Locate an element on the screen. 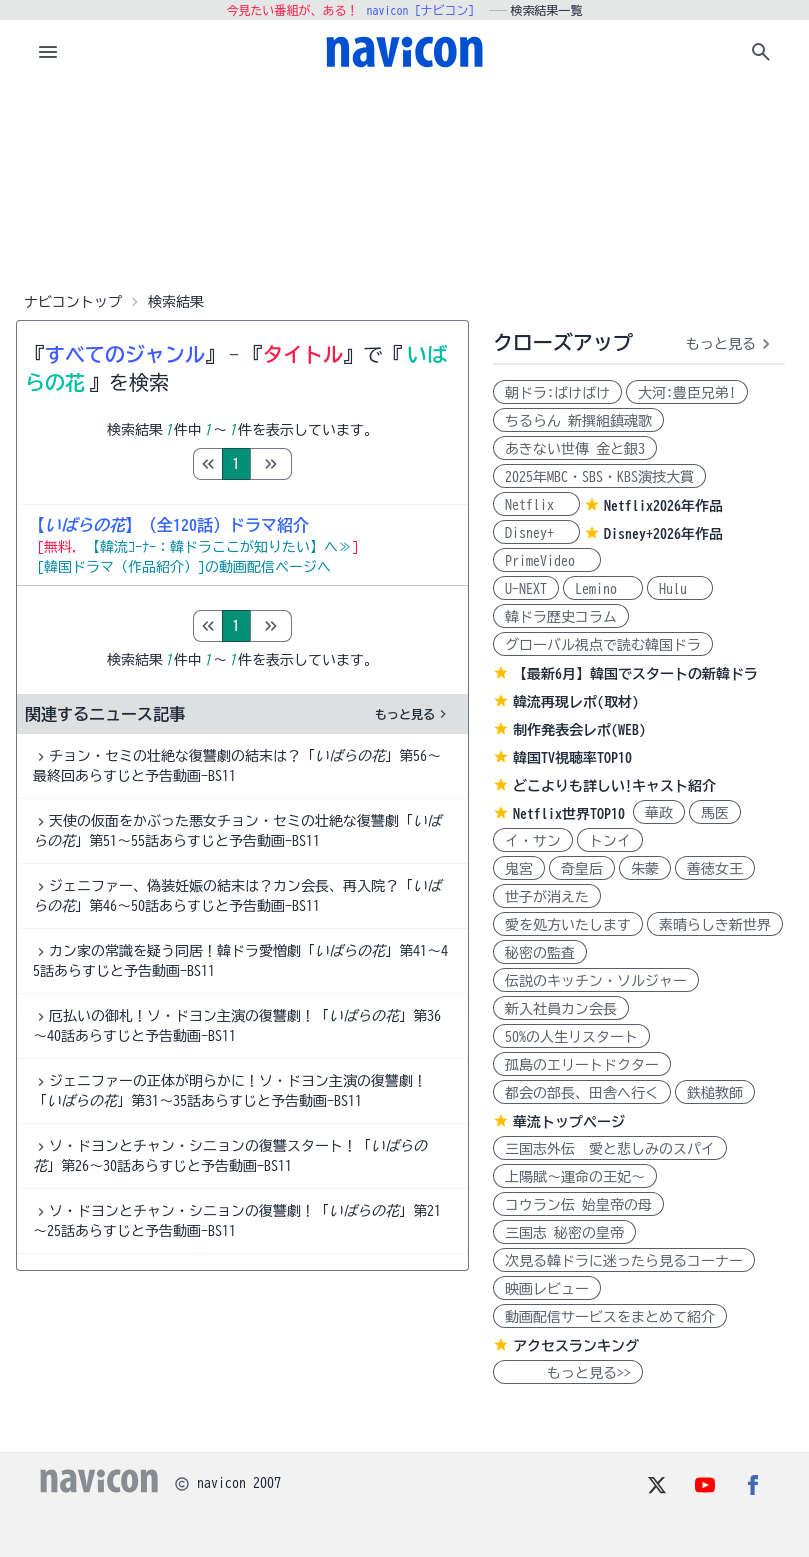  50%の人生リスタート is located at coordinates (571, 1037).